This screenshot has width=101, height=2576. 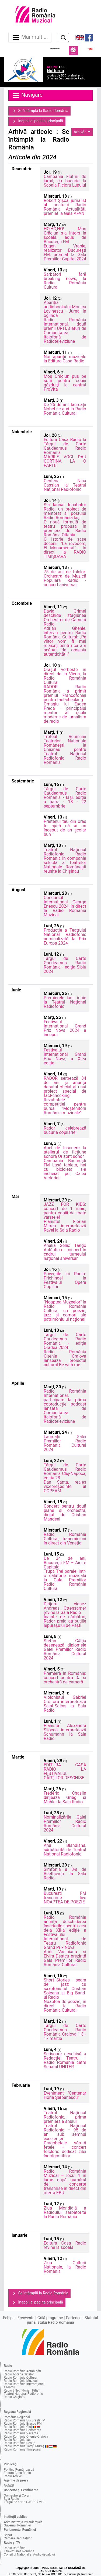 I want to click on Radio România Oltenia-Craiova, so click(x=26, y=2436).